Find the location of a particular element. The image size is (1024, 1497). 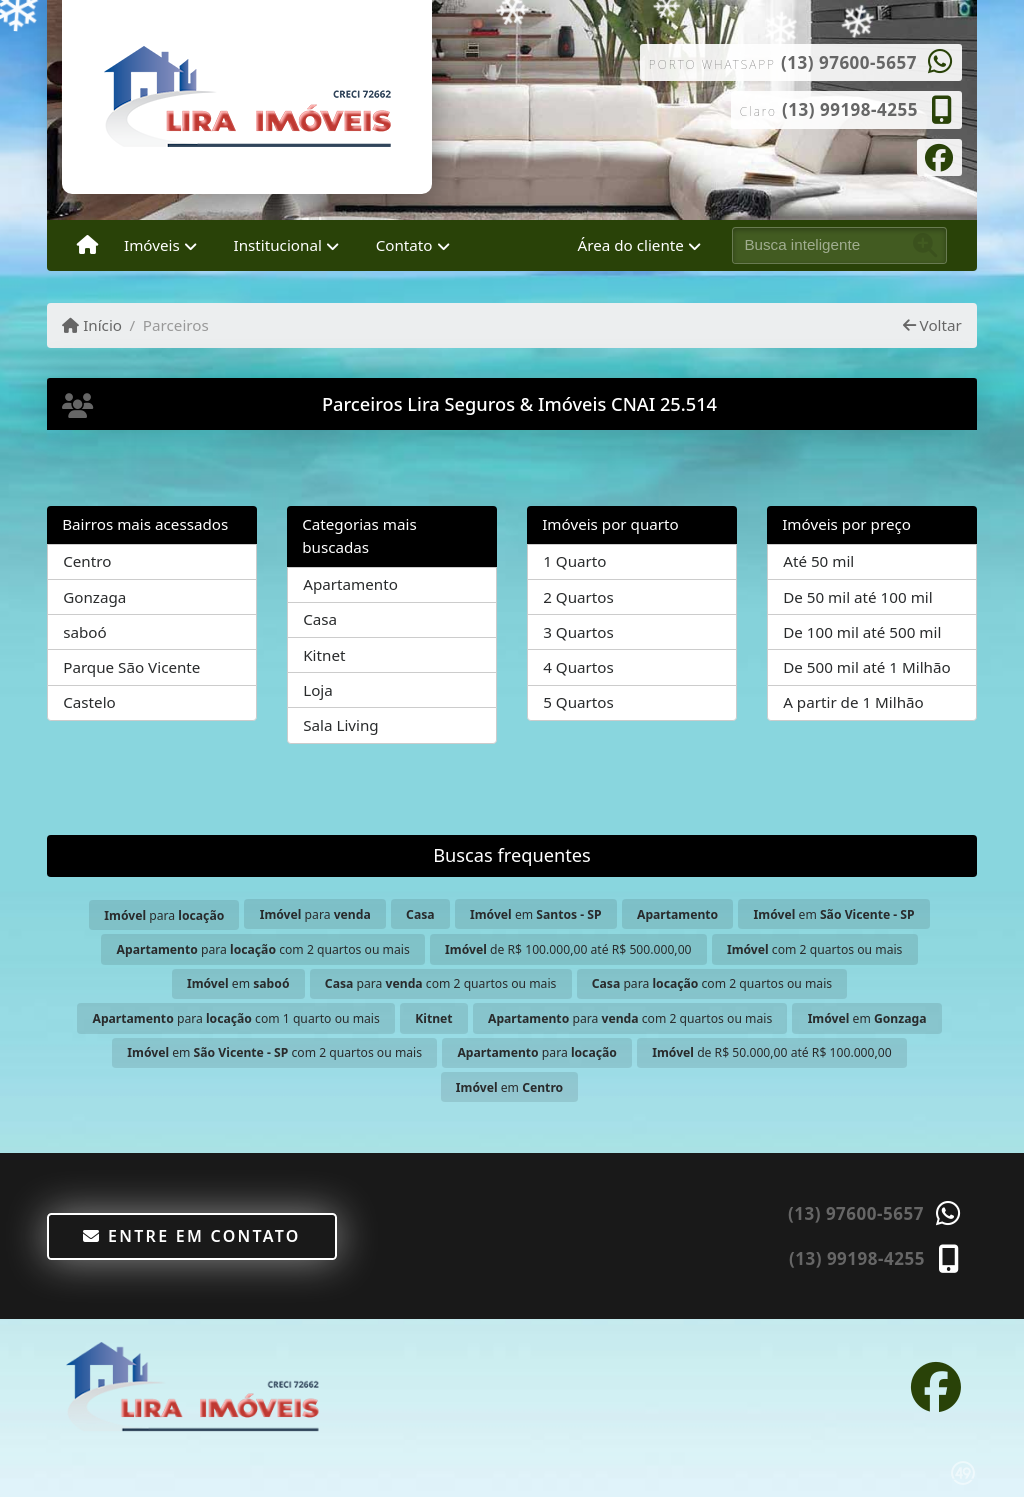

2 Quartos is located at coordinates (578, 597).